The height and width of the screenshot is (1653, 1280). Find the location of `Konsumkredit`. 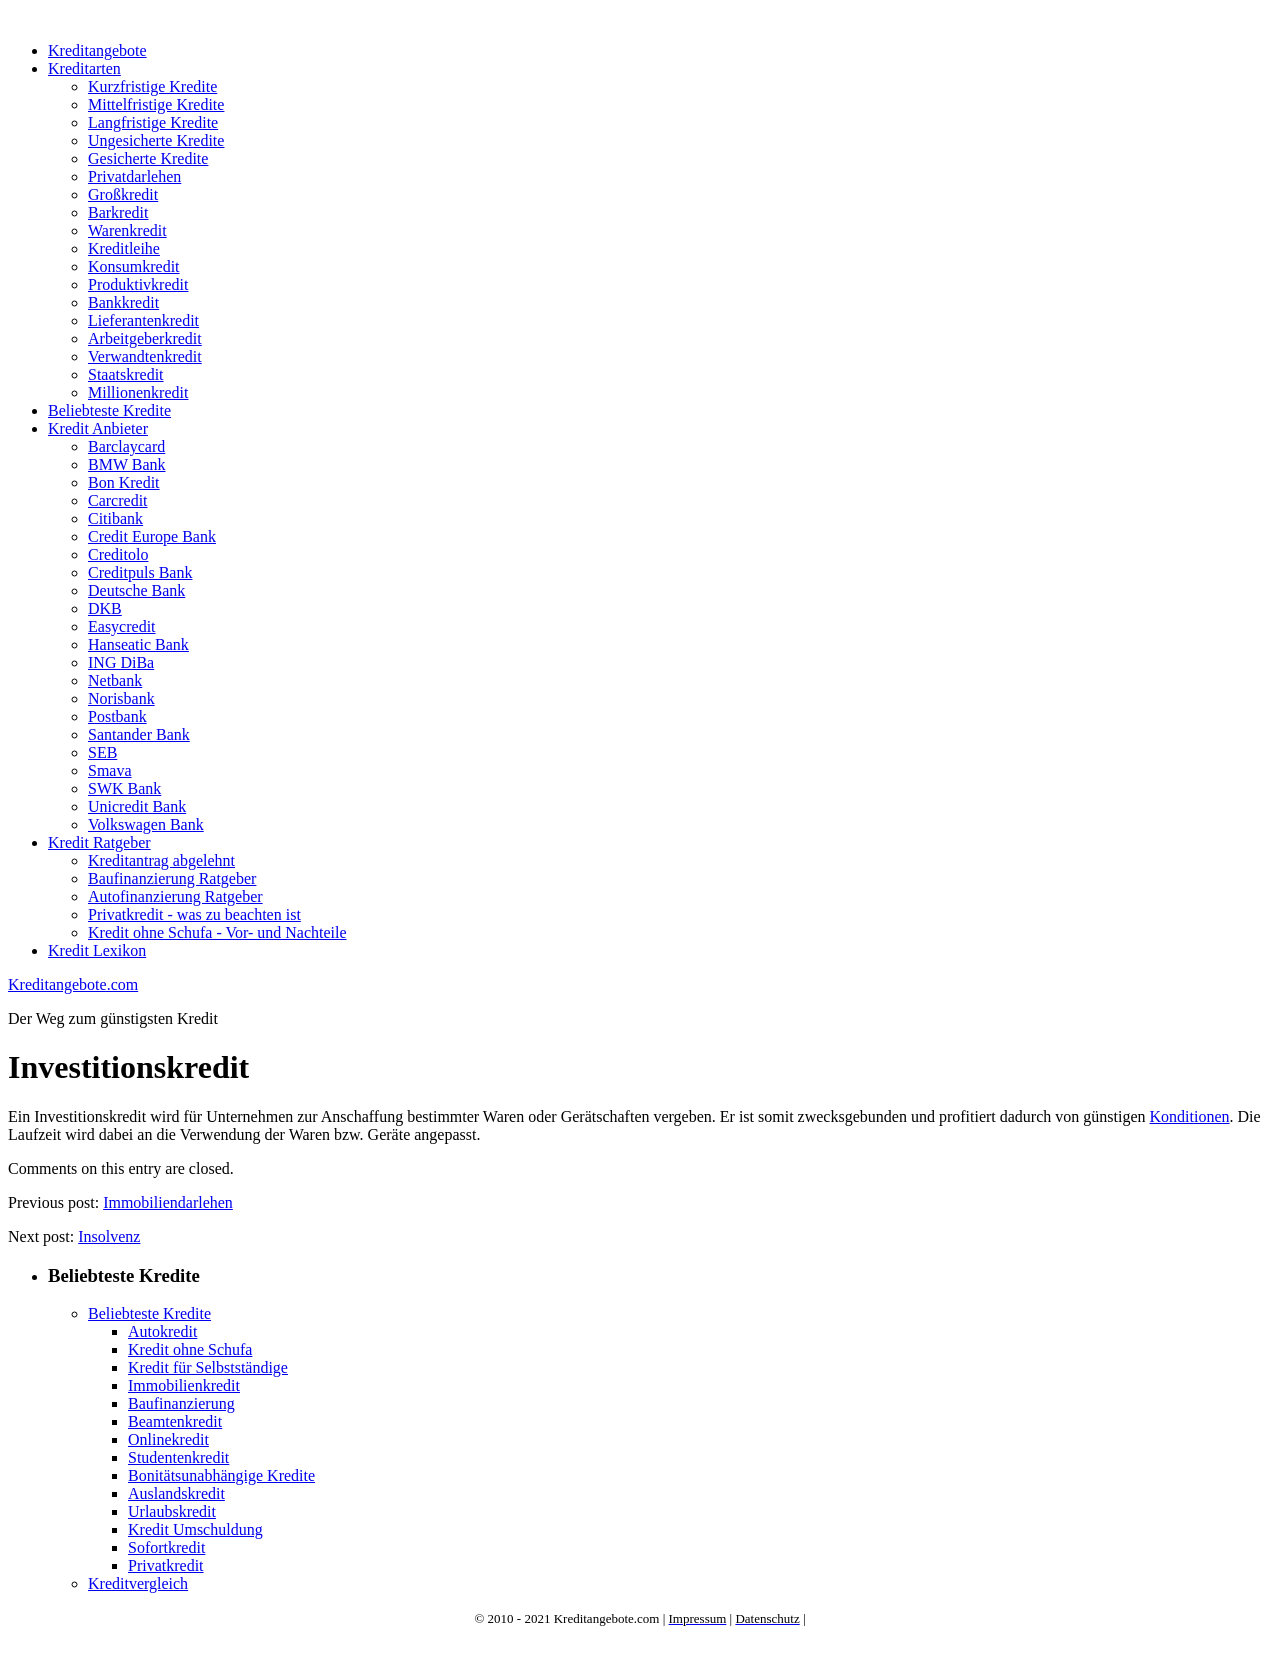

Konsumkredit is located at coordinates (134, 266).